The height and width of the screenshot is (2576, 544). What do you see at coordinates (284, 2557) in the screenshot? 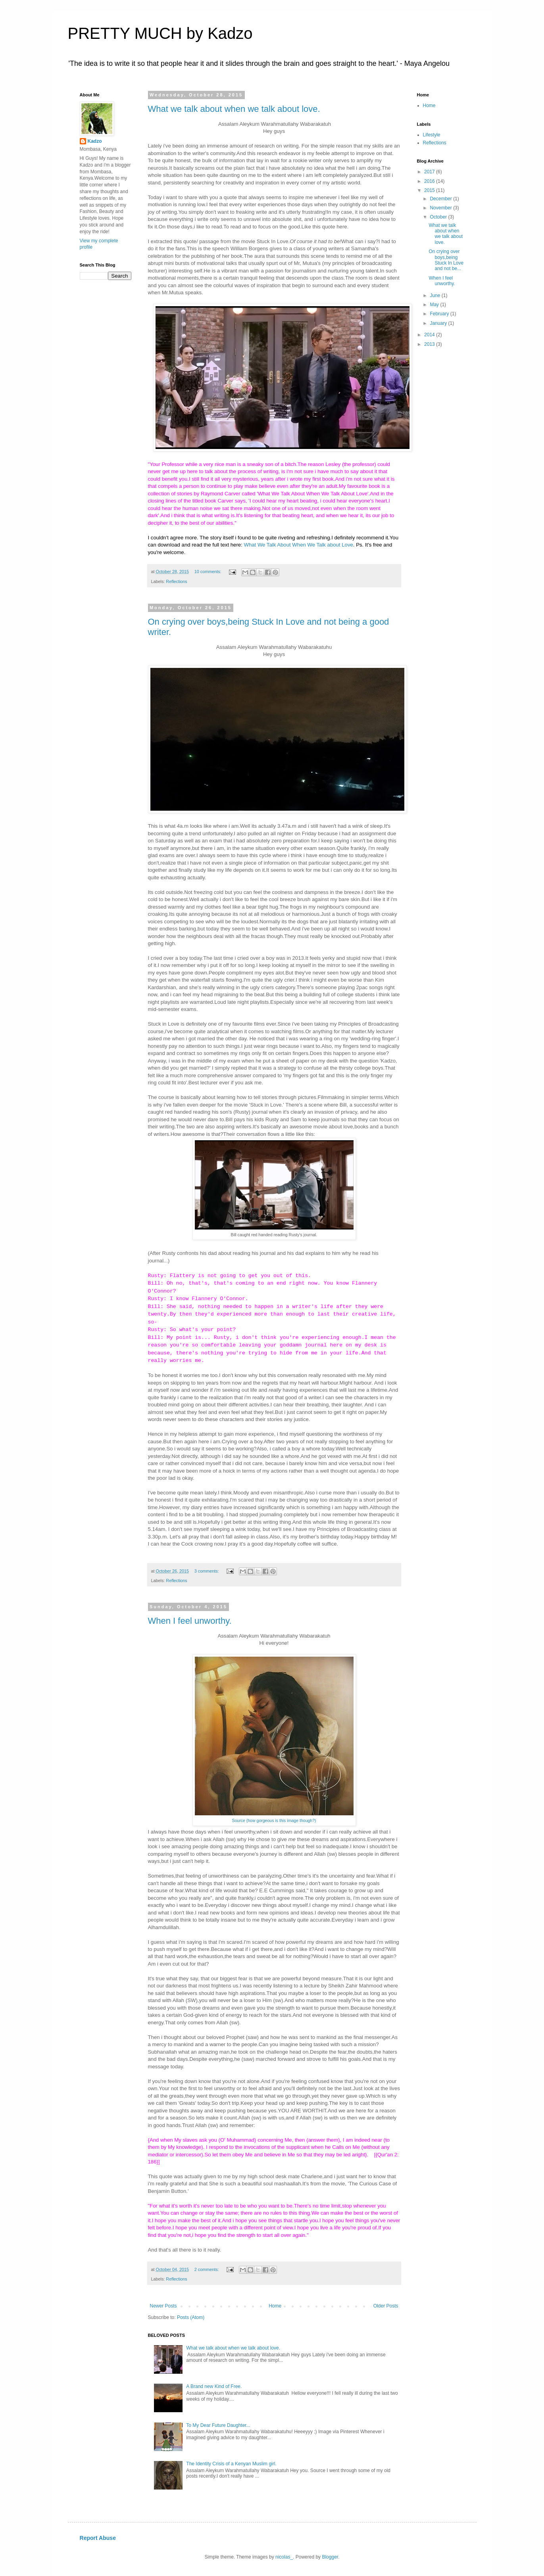
I see `nicolas_` at bounding box center [284, 2557].